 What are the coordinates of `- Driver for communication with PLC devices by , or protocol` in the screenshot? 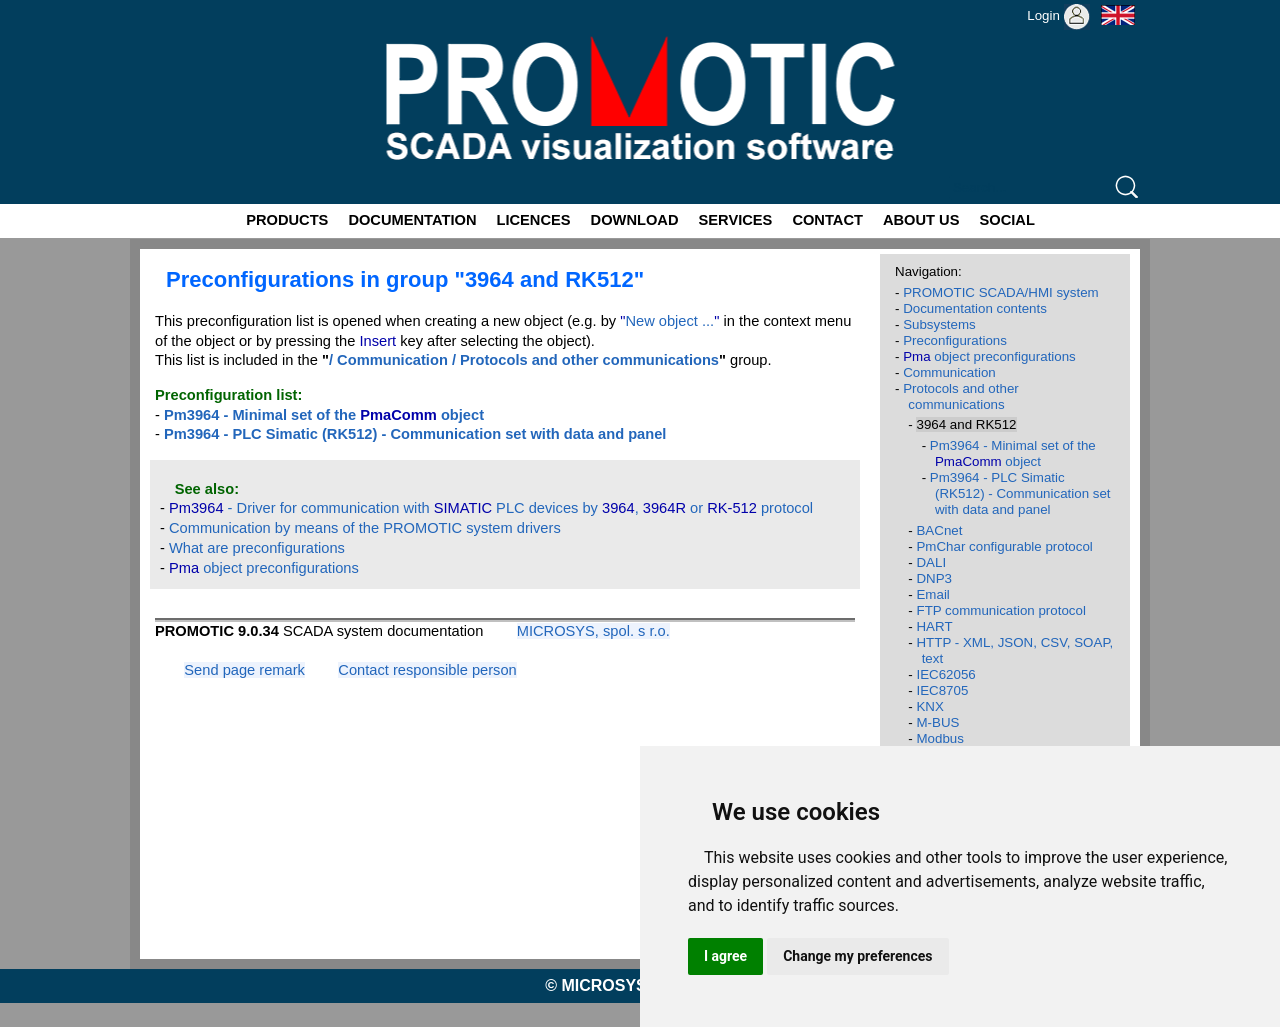 It's located at (491, 508).